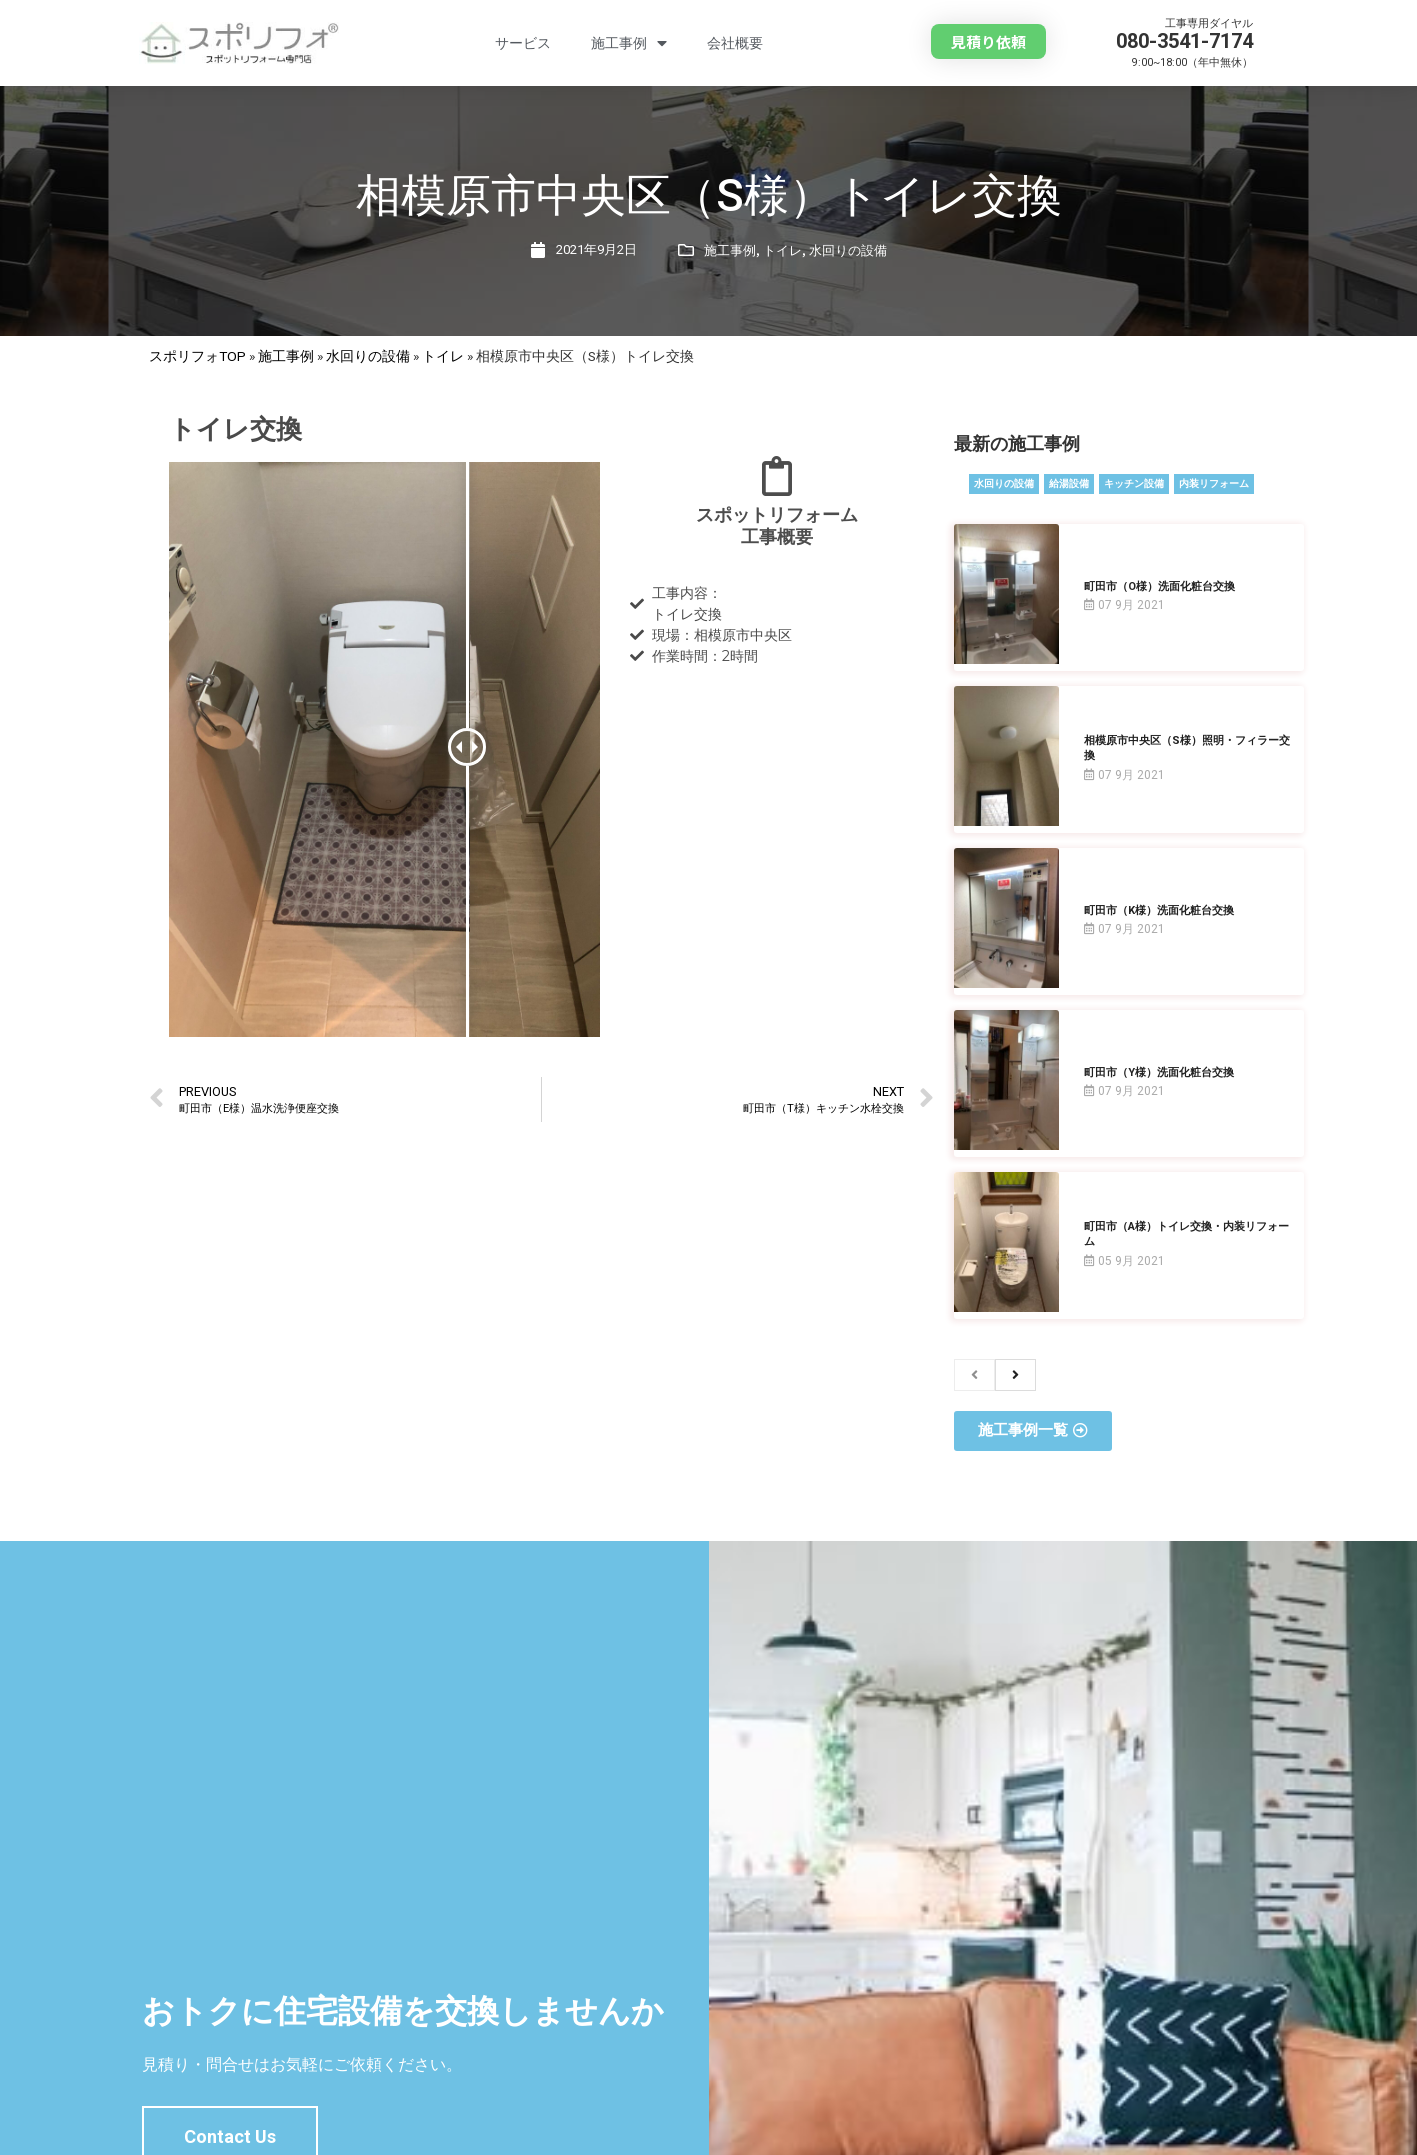 Image resolution: width=1417 pixels, height=2155 pixels. I want to click on サービス, so click(523, 43).